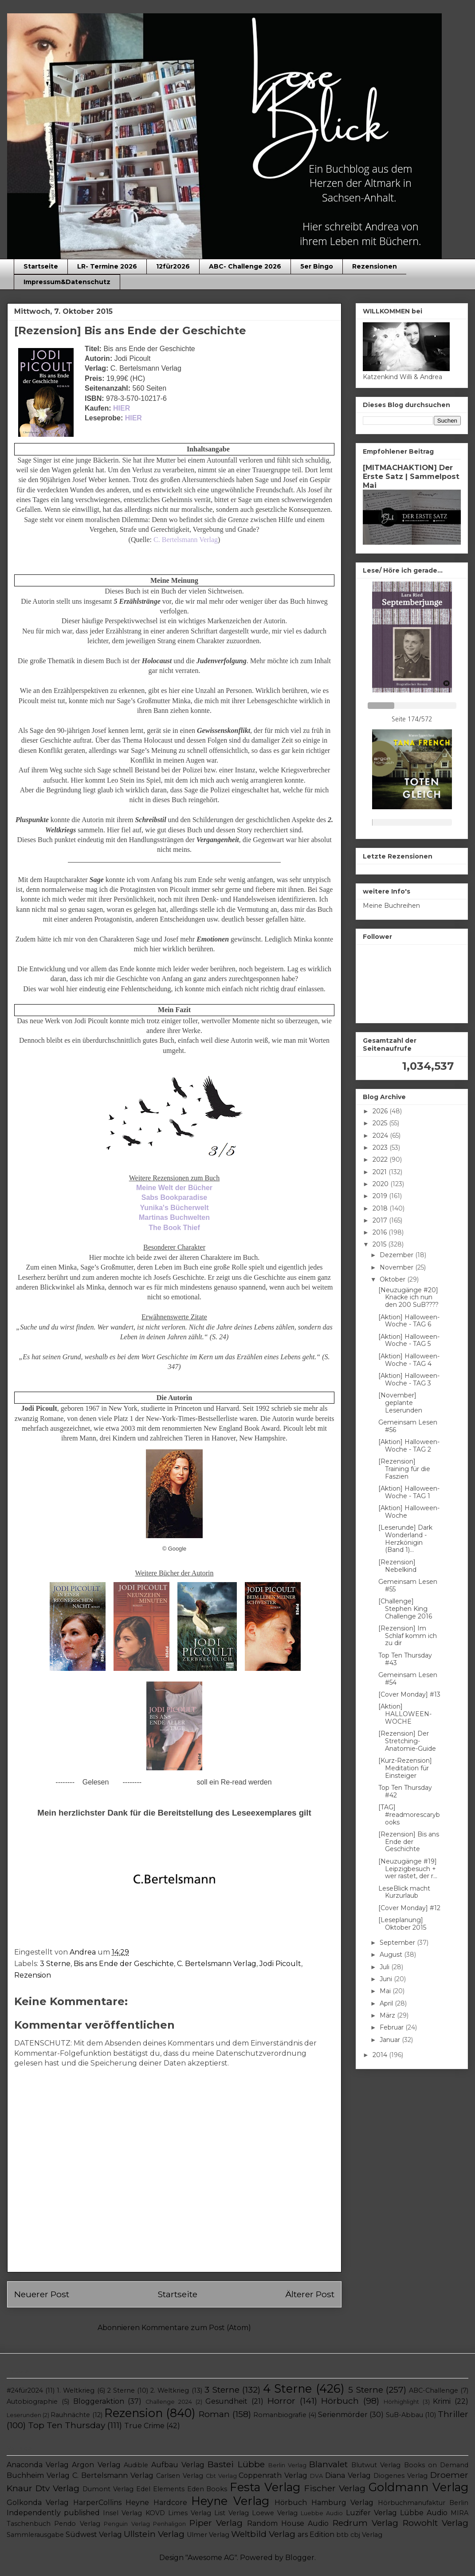 This screenshot has width=475, height=2576. I want to click on ABC- Challenge 2026, so click(245, 266).